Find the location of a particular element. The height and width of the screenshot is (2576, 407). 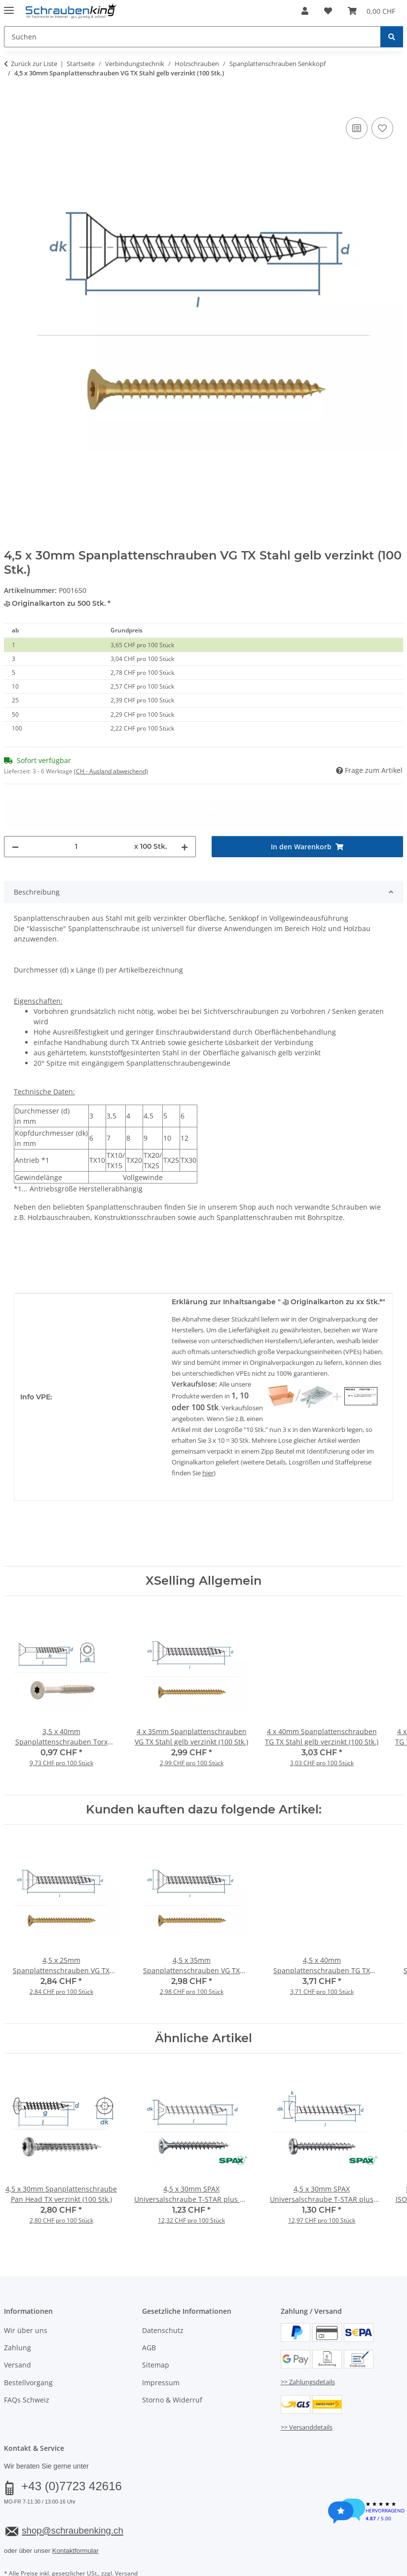

[Auf die Vergleichsliste] is located at coordinates (357, 128).